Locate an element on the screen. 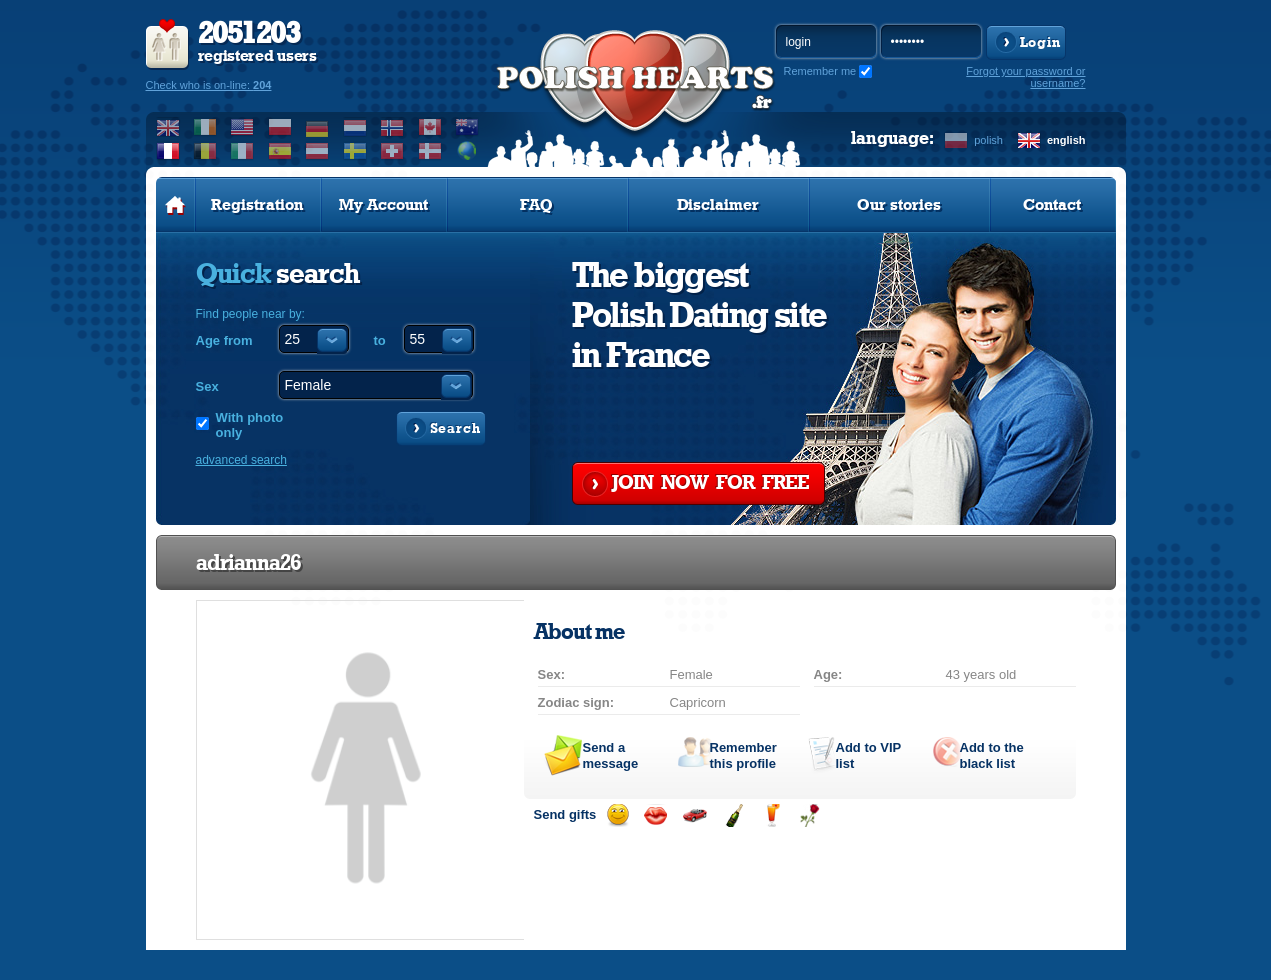 This screenshot has width=1271, height=980. Send a kiss is located at coordinates (655, 815).